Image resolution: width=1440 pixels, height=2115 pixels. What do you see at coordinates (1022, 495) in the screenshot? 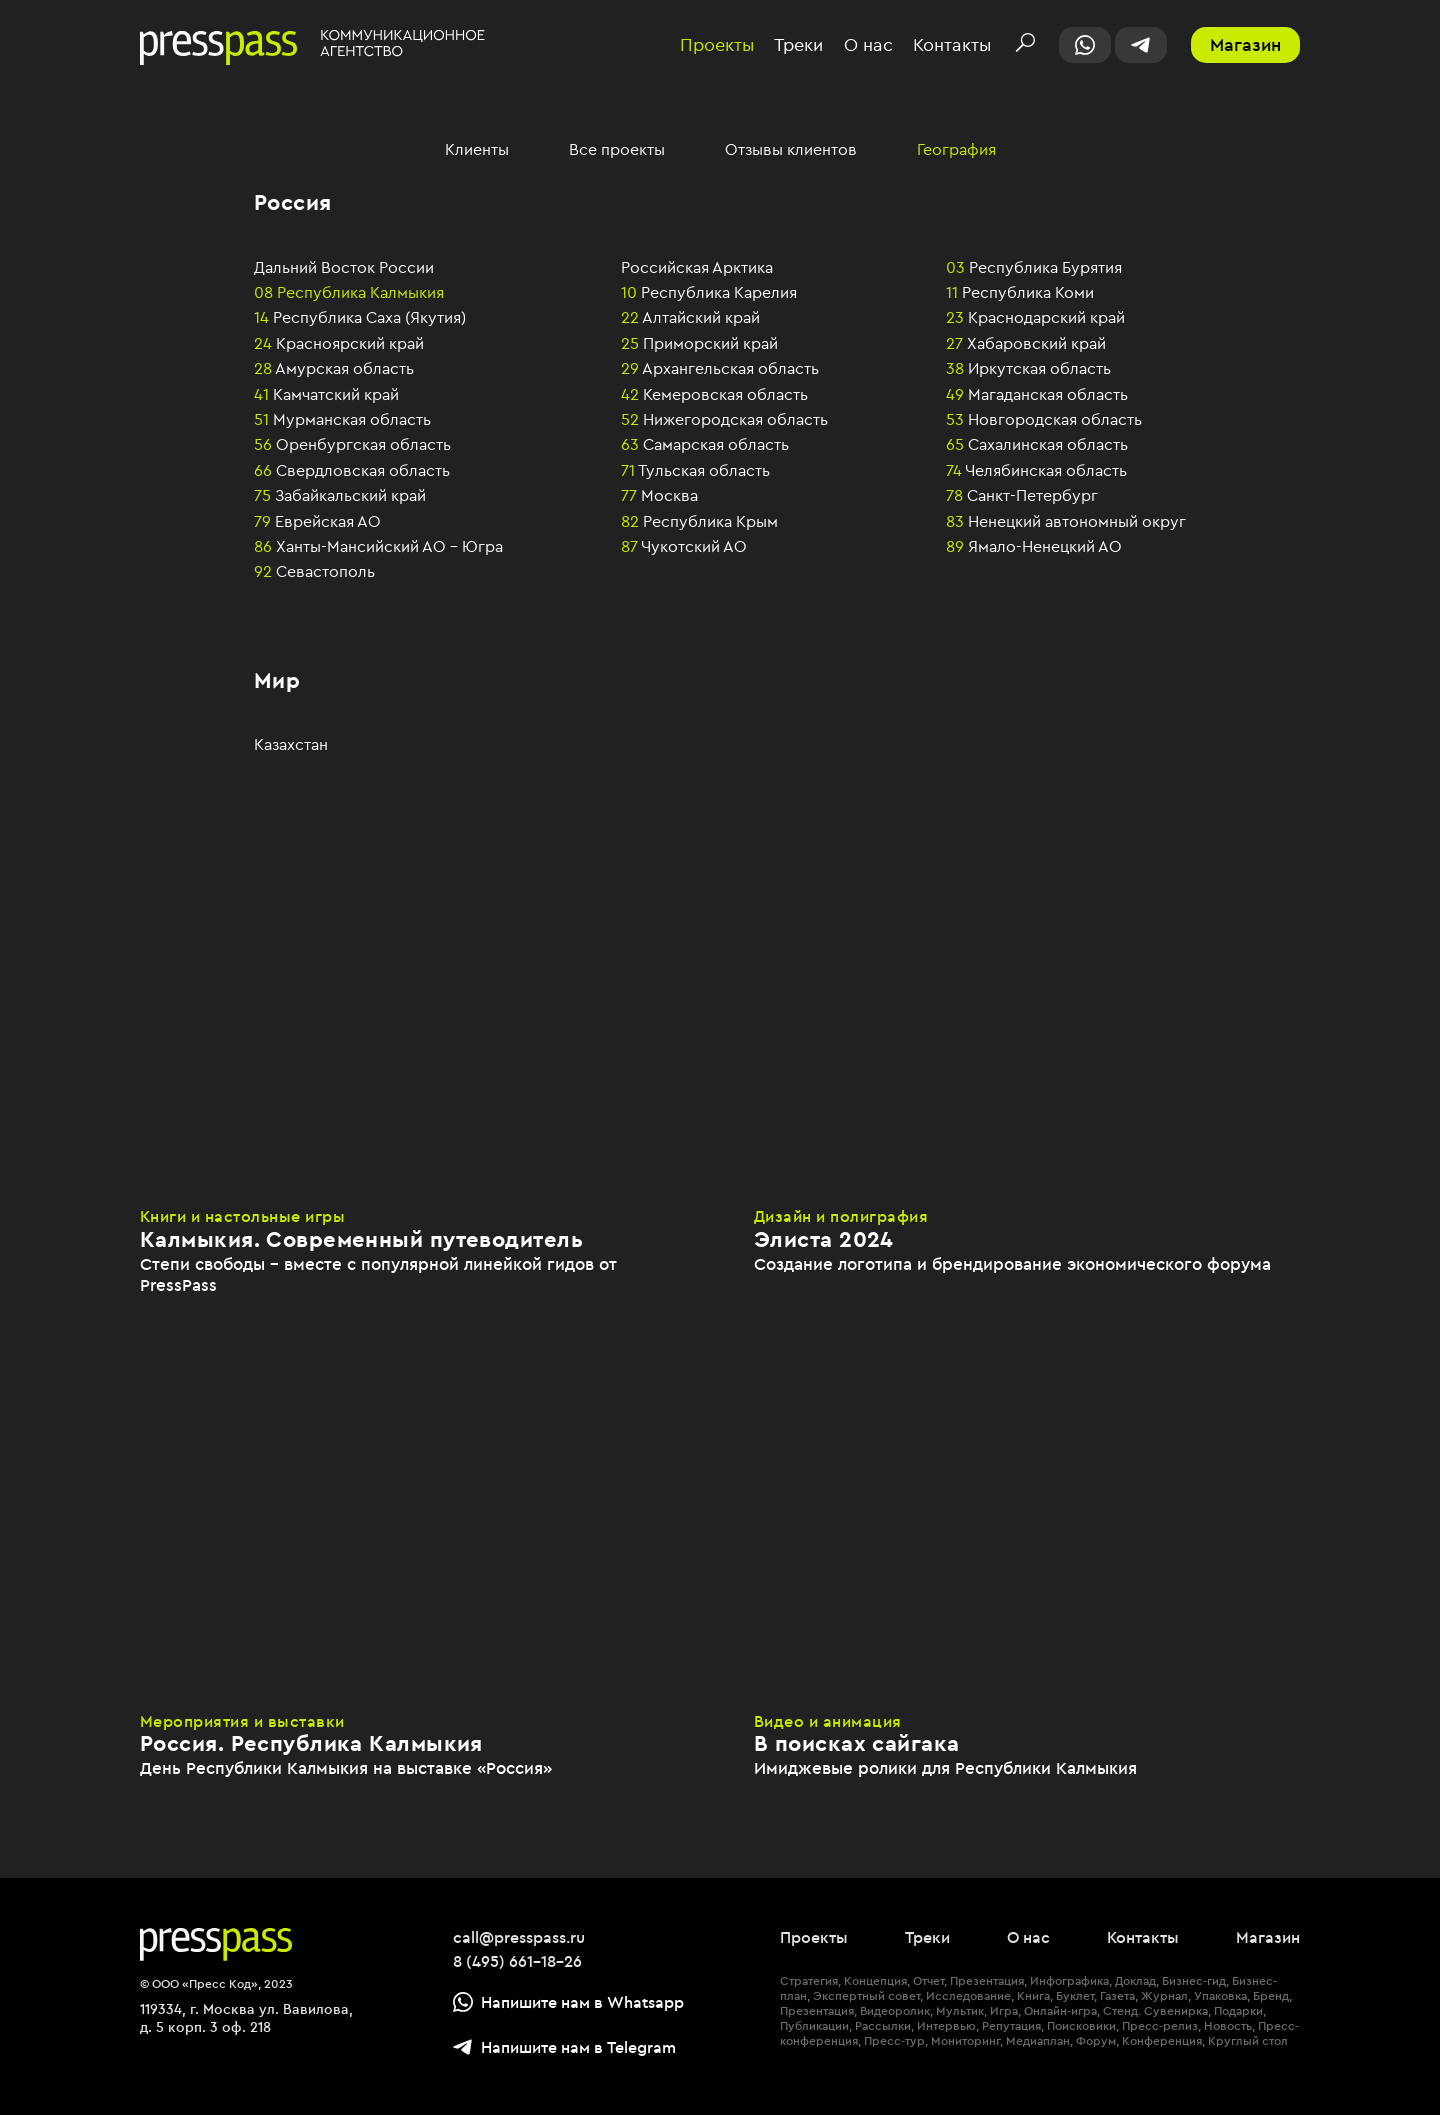
I see `Санкт-Петербург` at bounding box center [1022, 495].